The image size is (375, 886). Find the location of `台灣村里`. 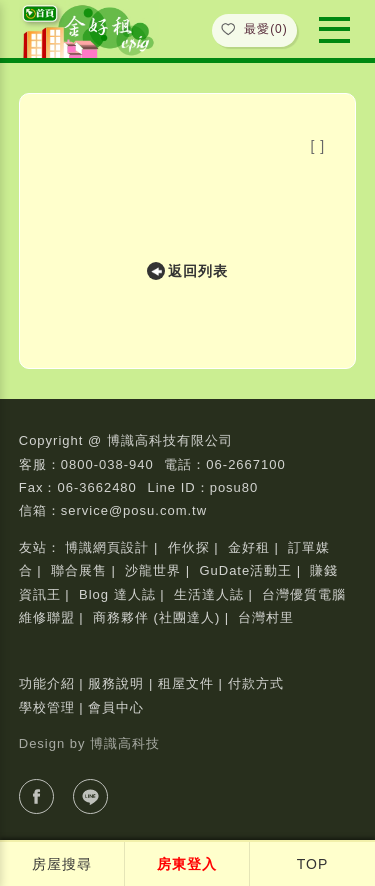

台灣村里 is located at coordinates (266, 617).